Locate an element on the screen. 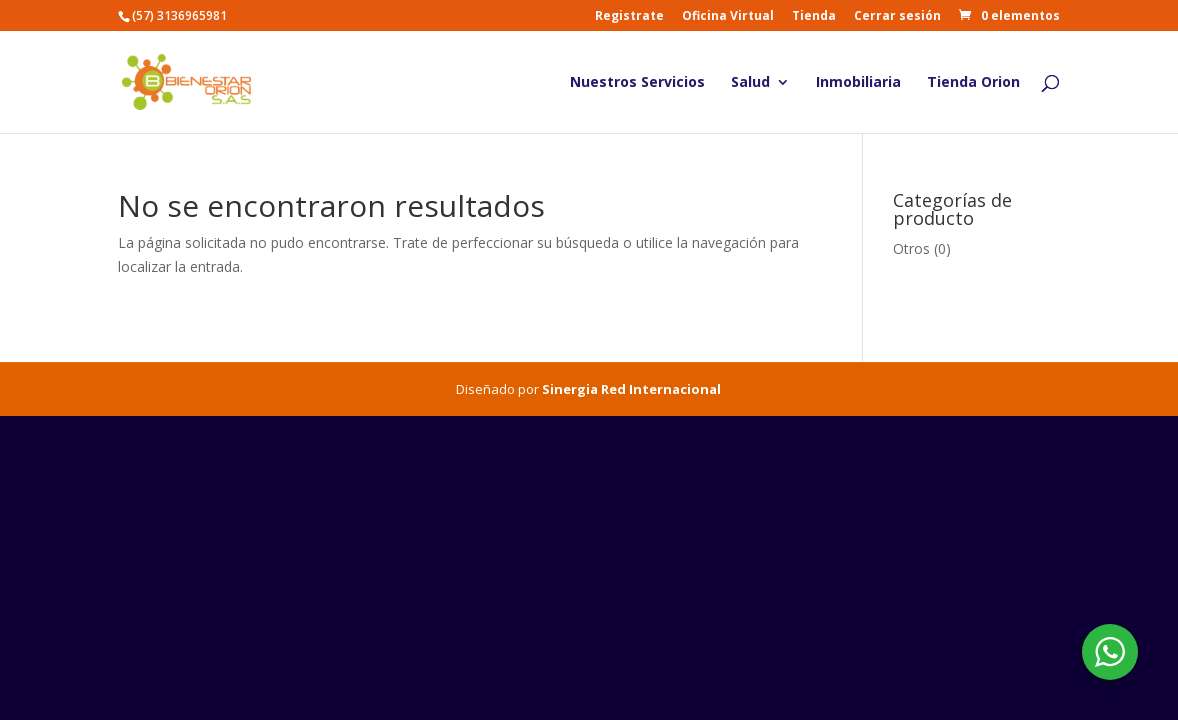 The width and height of the screenshot is (1178, 720). Otros is located at coordinates (911, 248).